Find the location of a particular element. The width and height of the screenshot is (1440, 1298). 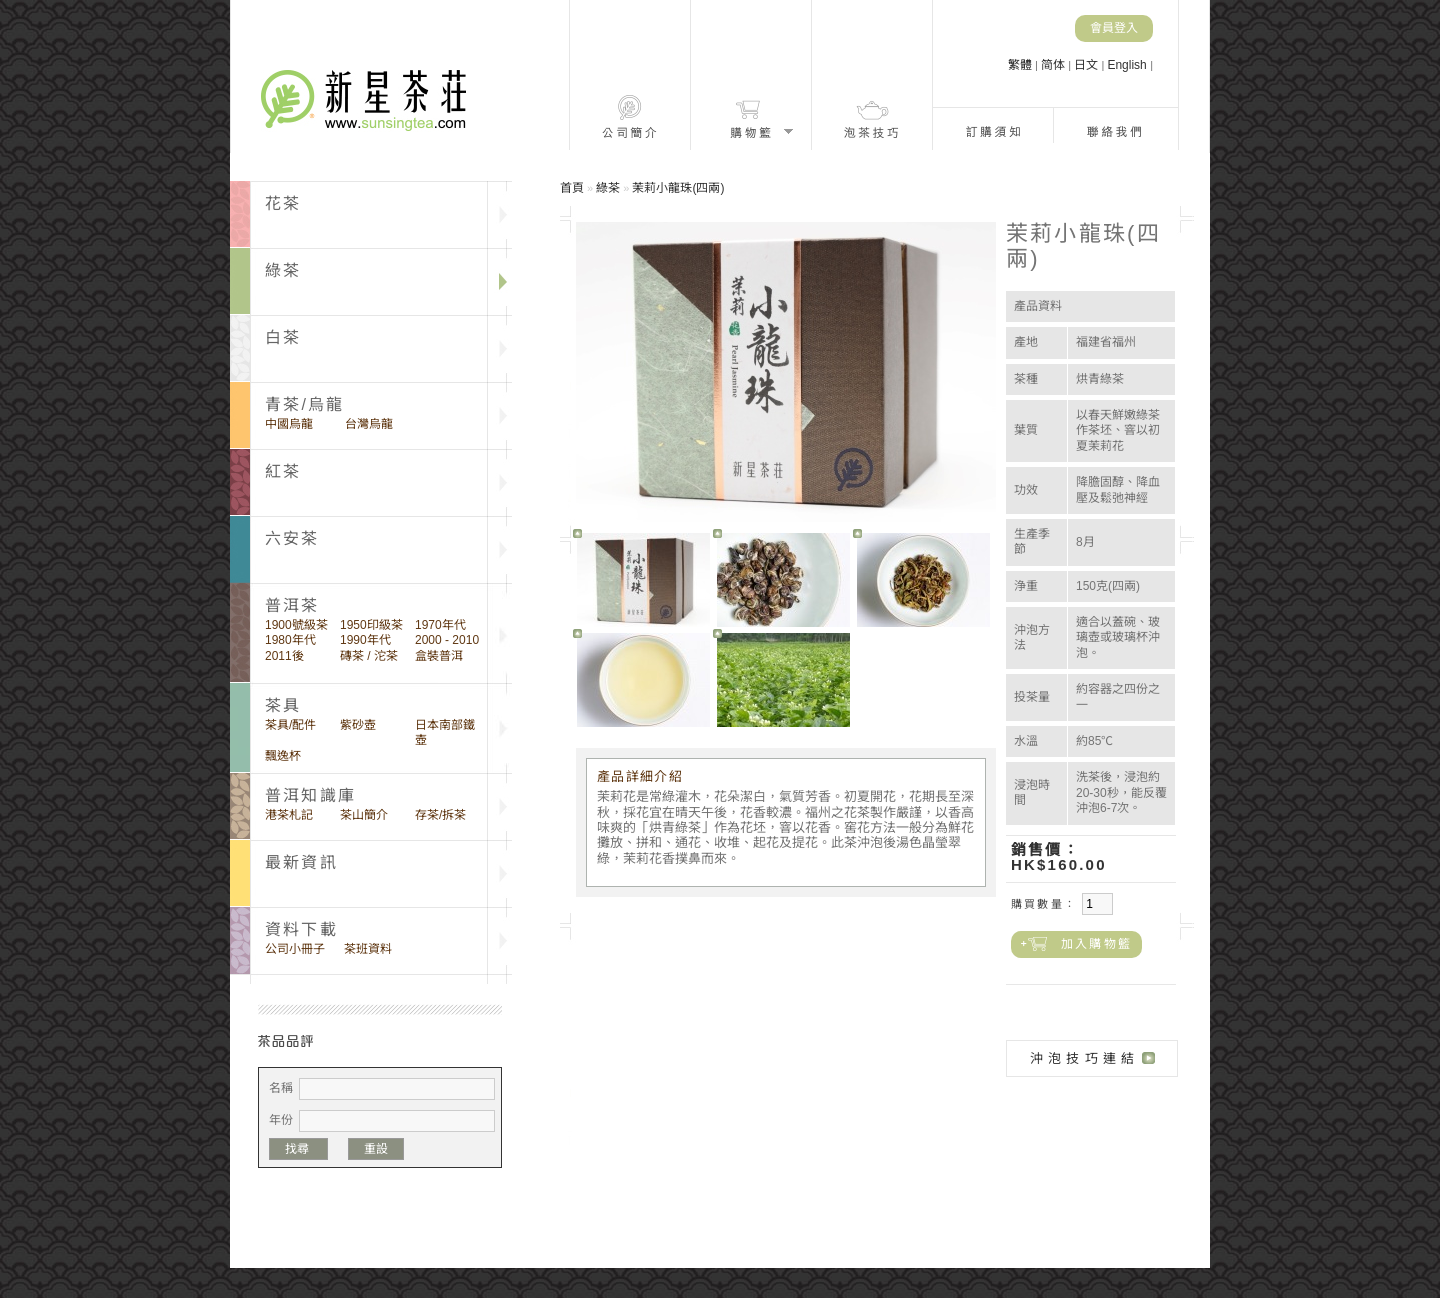

加入購物籃 is located at coordinates (1096, 944).